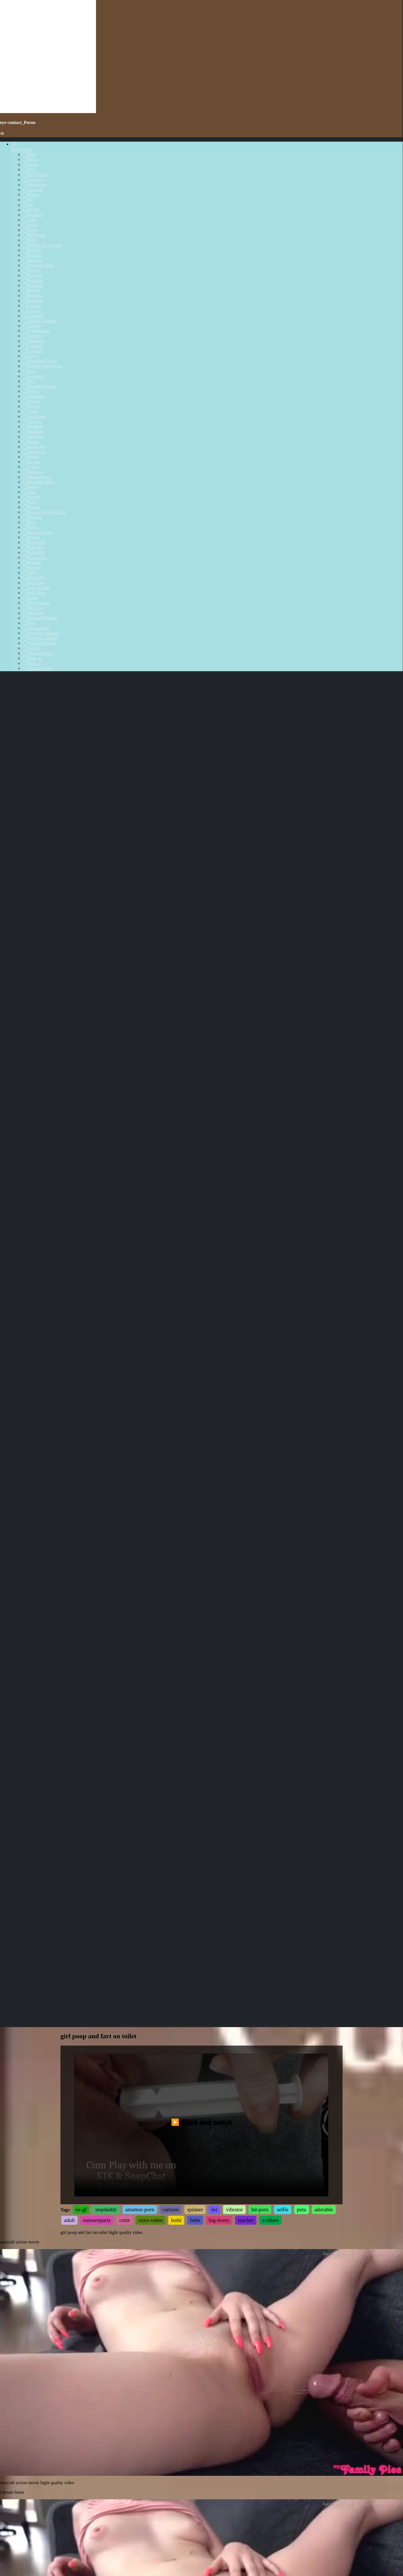 This screenshot has width=403, height=2576. What do you see at coordinates (30, 240) in the screenshot?
I see `BBW` at bounding box center [30, 240].